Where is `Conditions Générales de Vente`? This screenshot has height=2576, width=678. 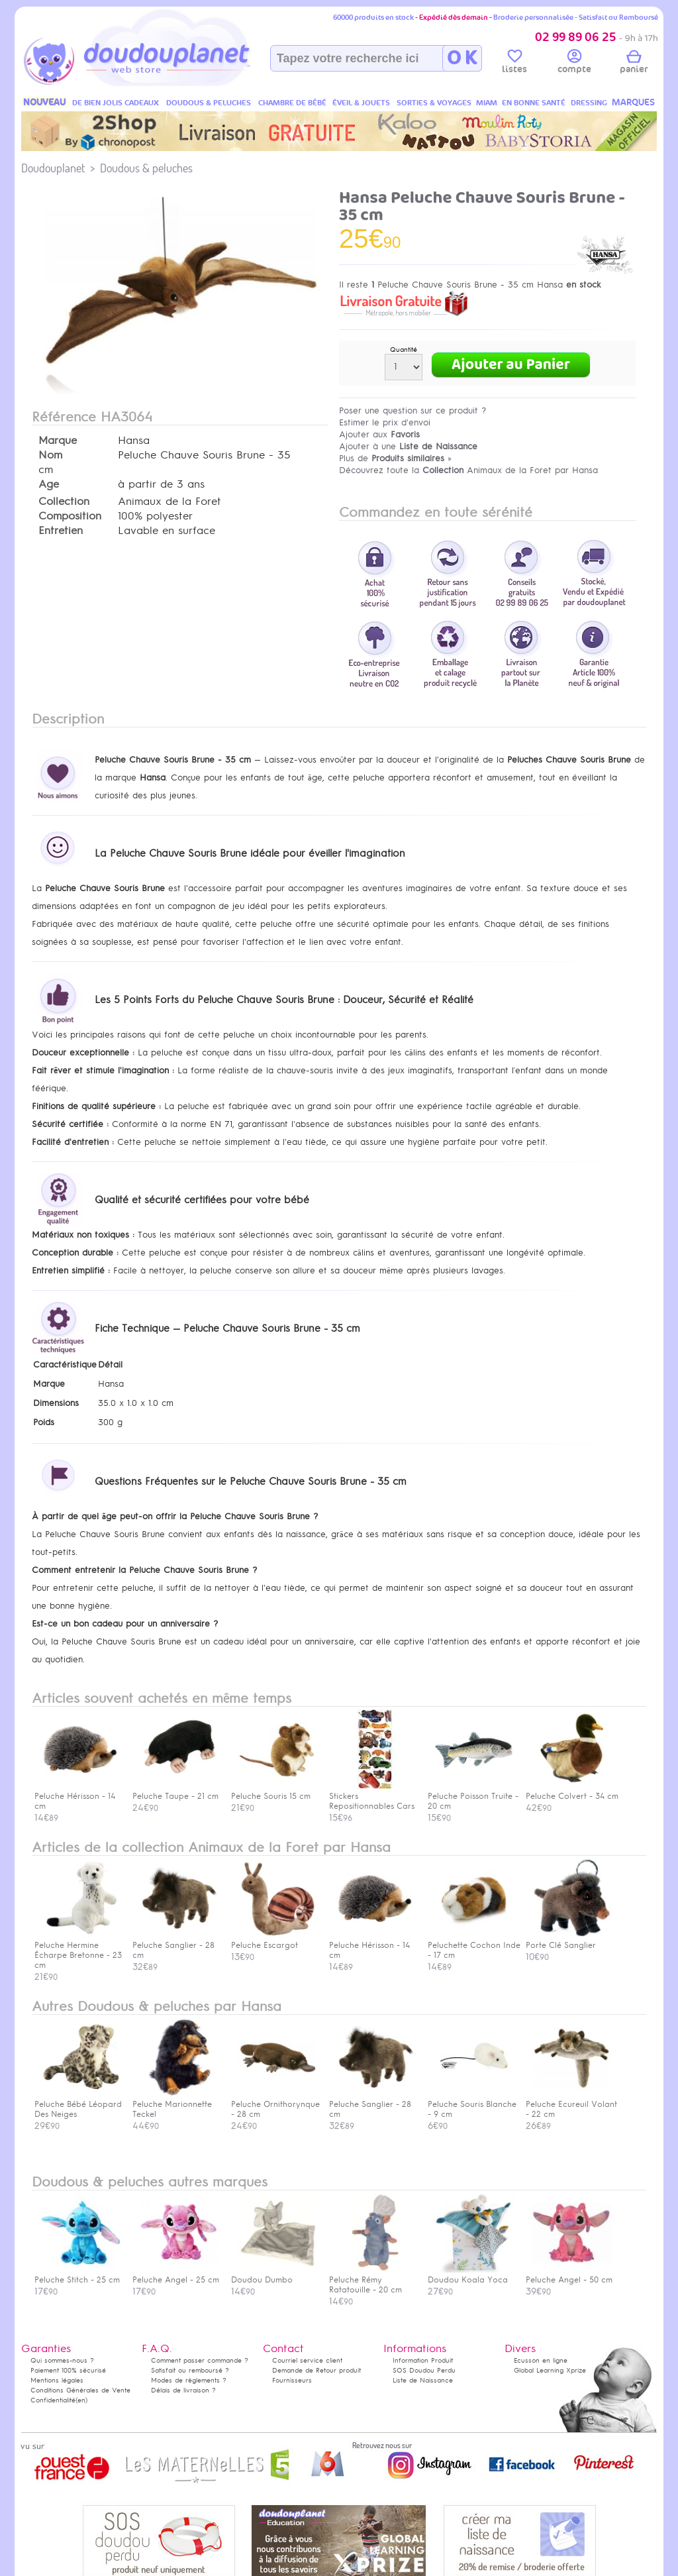
Conditions Générales de Vente is located at coordinates (80, 2390).